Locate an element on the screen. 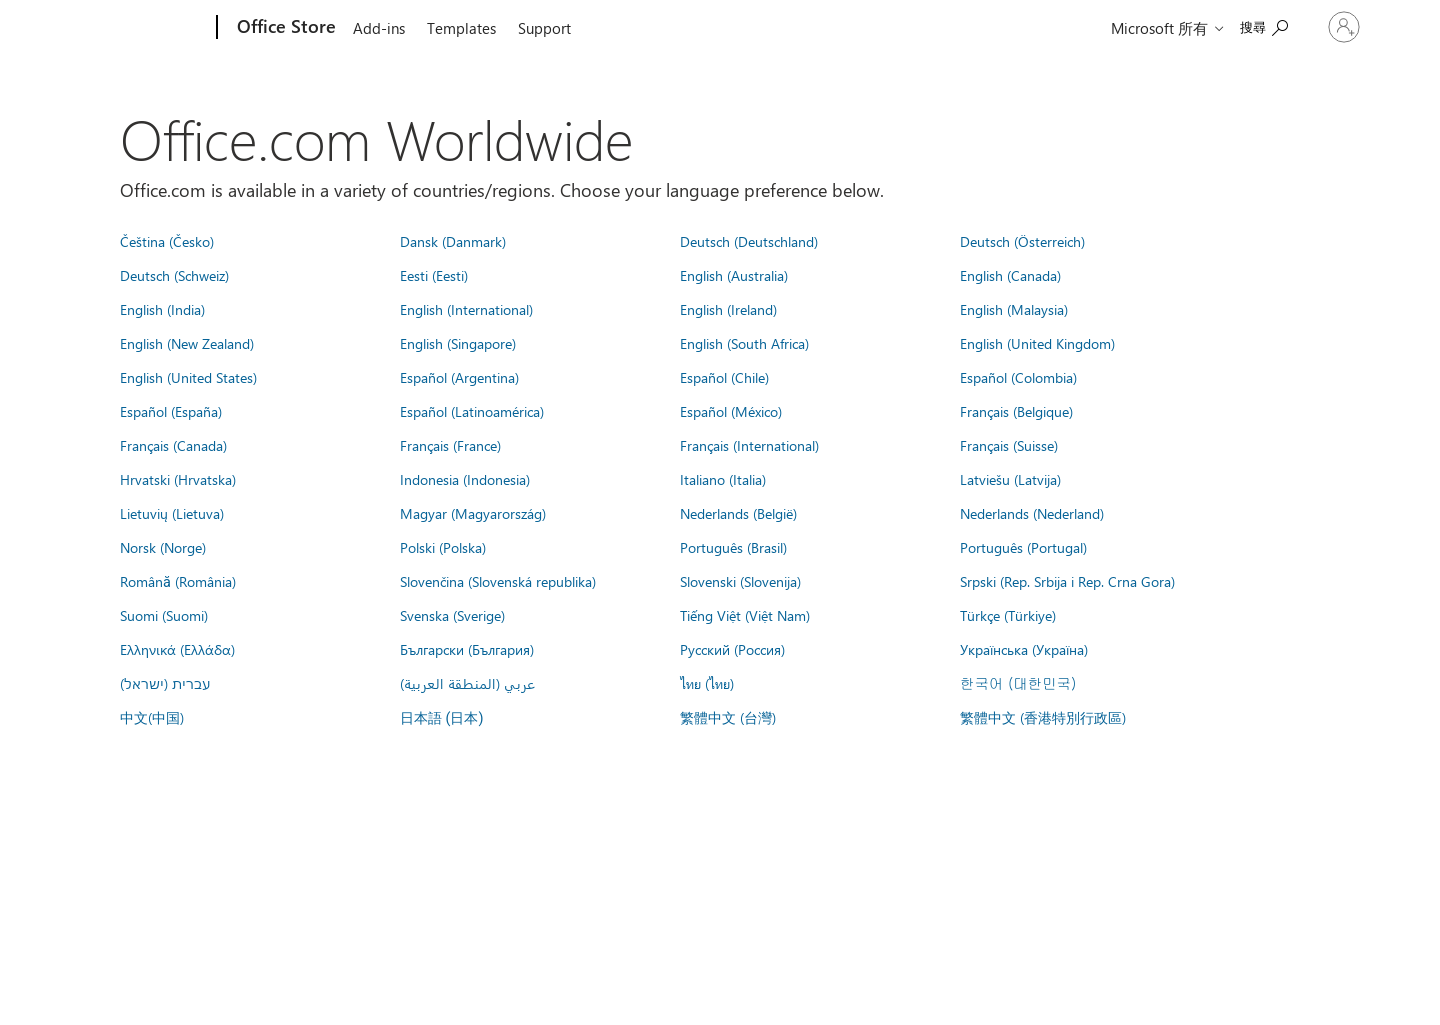  한국어 (대한민국) is located at coordinates (1018, 683).